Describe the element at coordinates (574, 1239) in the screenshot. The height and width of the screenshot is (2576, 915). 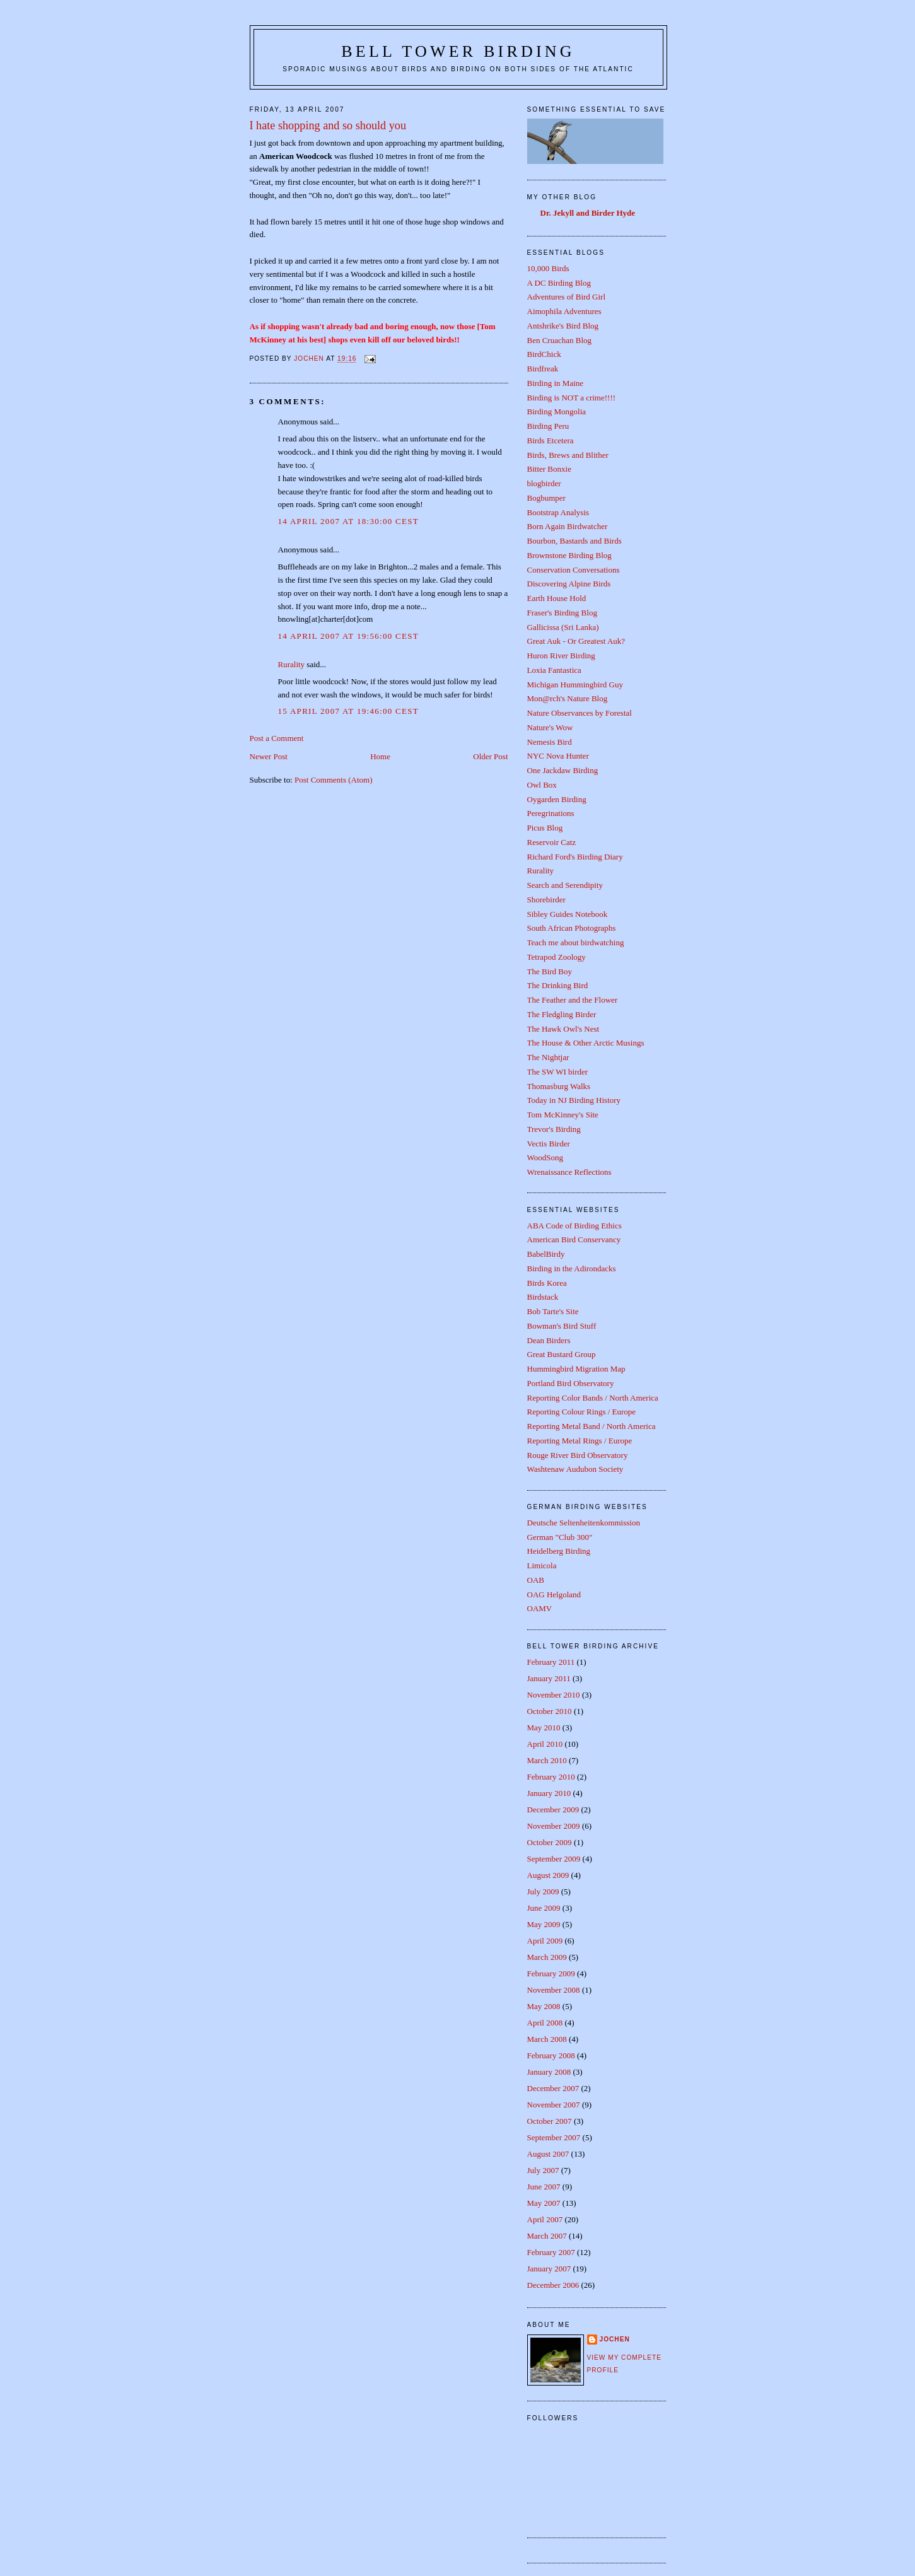
I see `American Bird Conservancy` at that location.